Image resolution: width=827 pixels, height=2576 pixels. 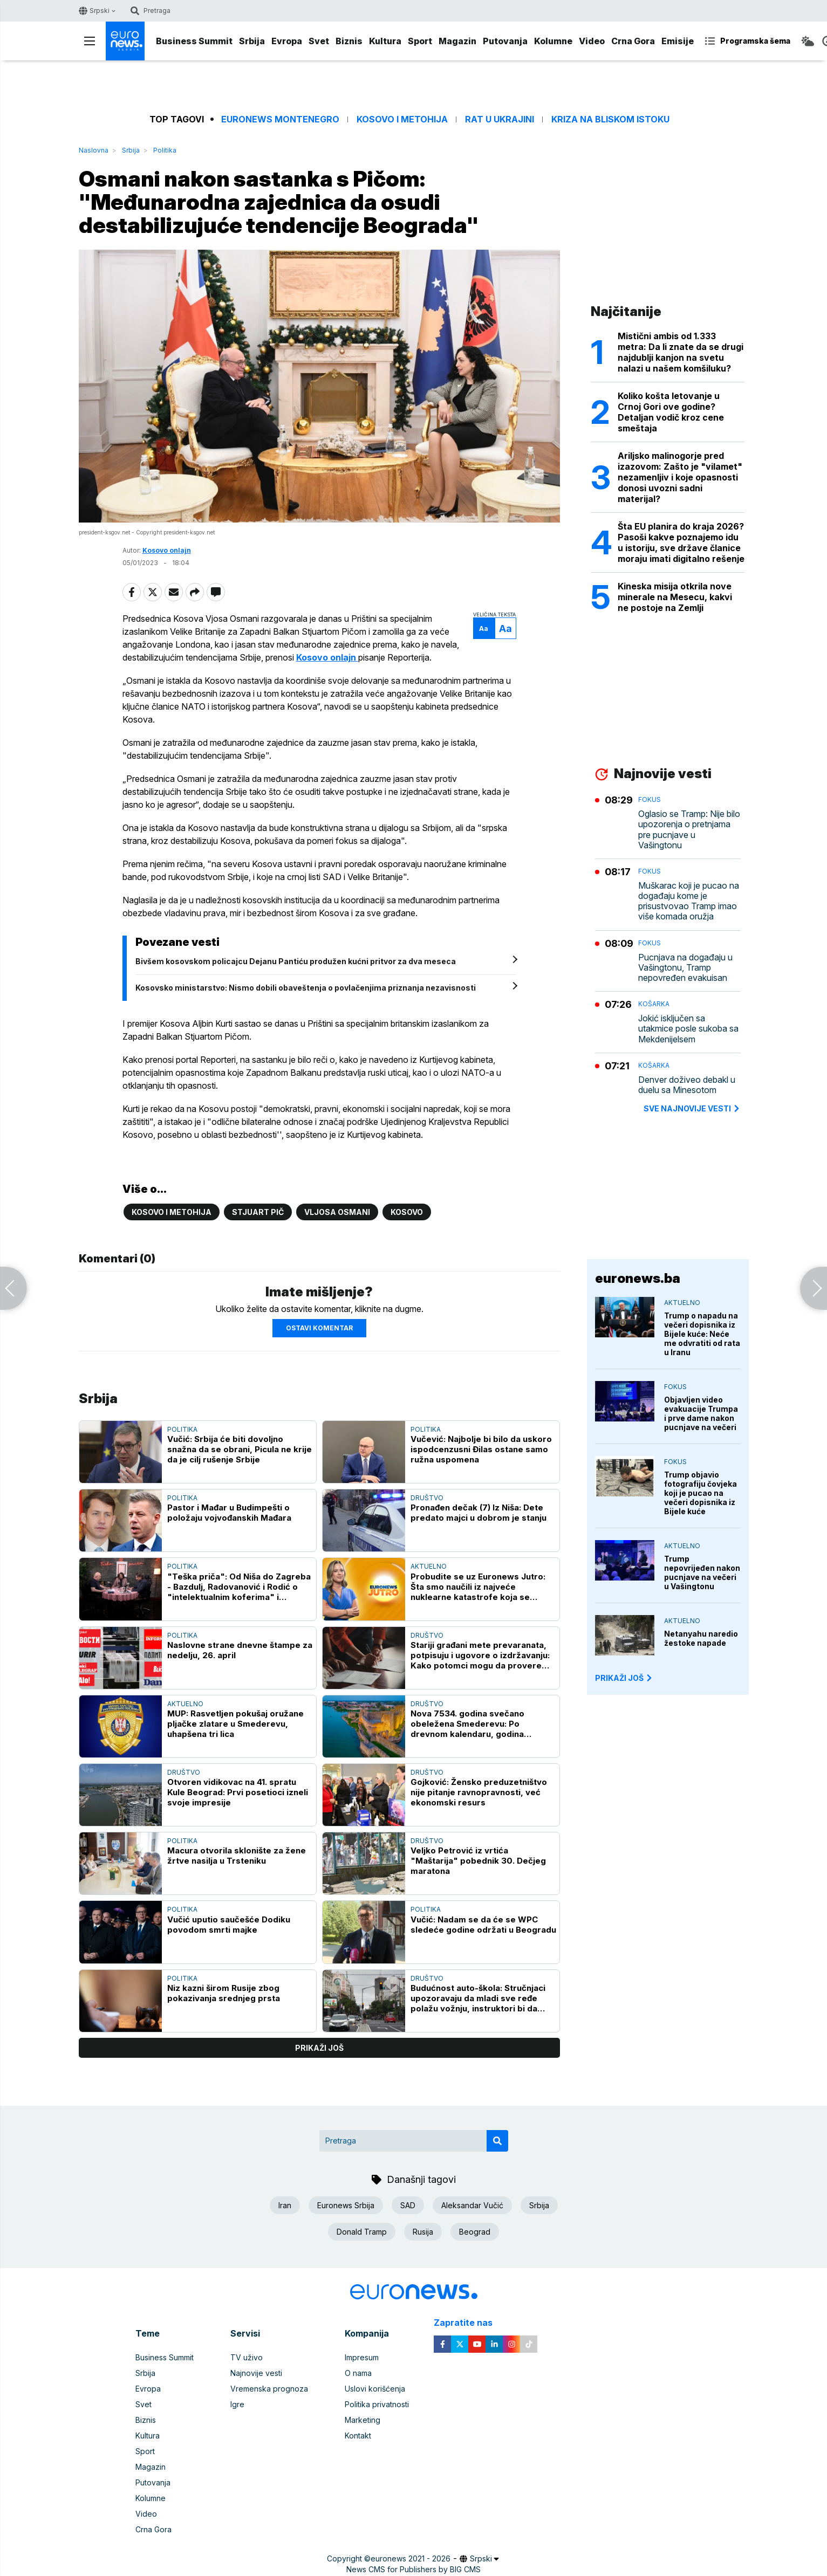 I want to click on Denver doživeo debakl u duelu sa Minesotom, so click(x=686, y=1085).